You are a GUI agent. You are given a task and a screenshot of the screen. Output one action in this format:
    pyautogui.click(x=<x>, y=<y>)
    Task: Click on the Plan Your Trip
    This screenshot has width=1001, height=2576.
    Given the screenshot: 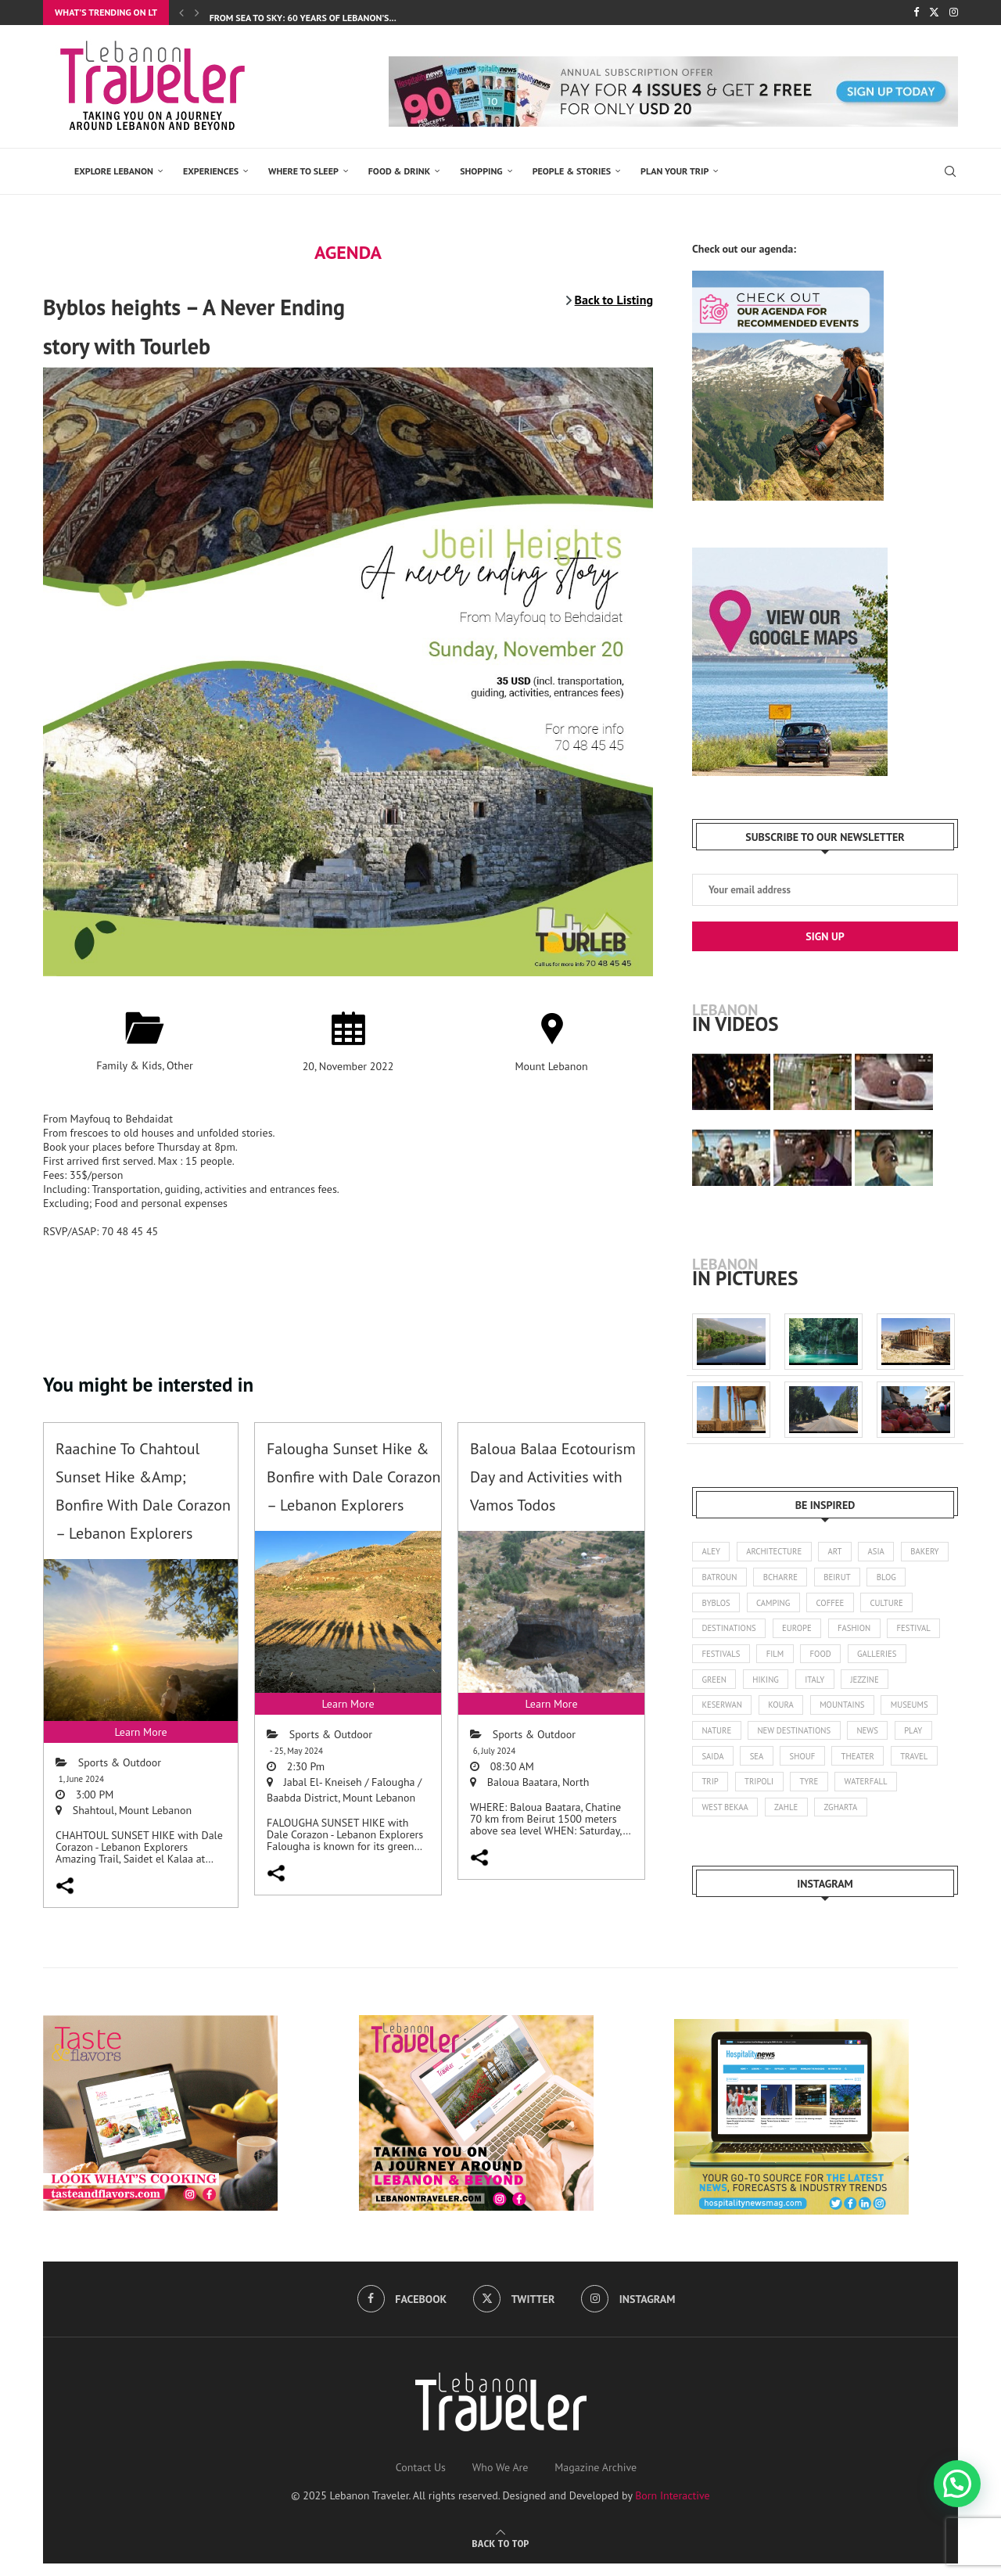 What is the action you would take?
    pyautogui.click(x=674, y=171)
    